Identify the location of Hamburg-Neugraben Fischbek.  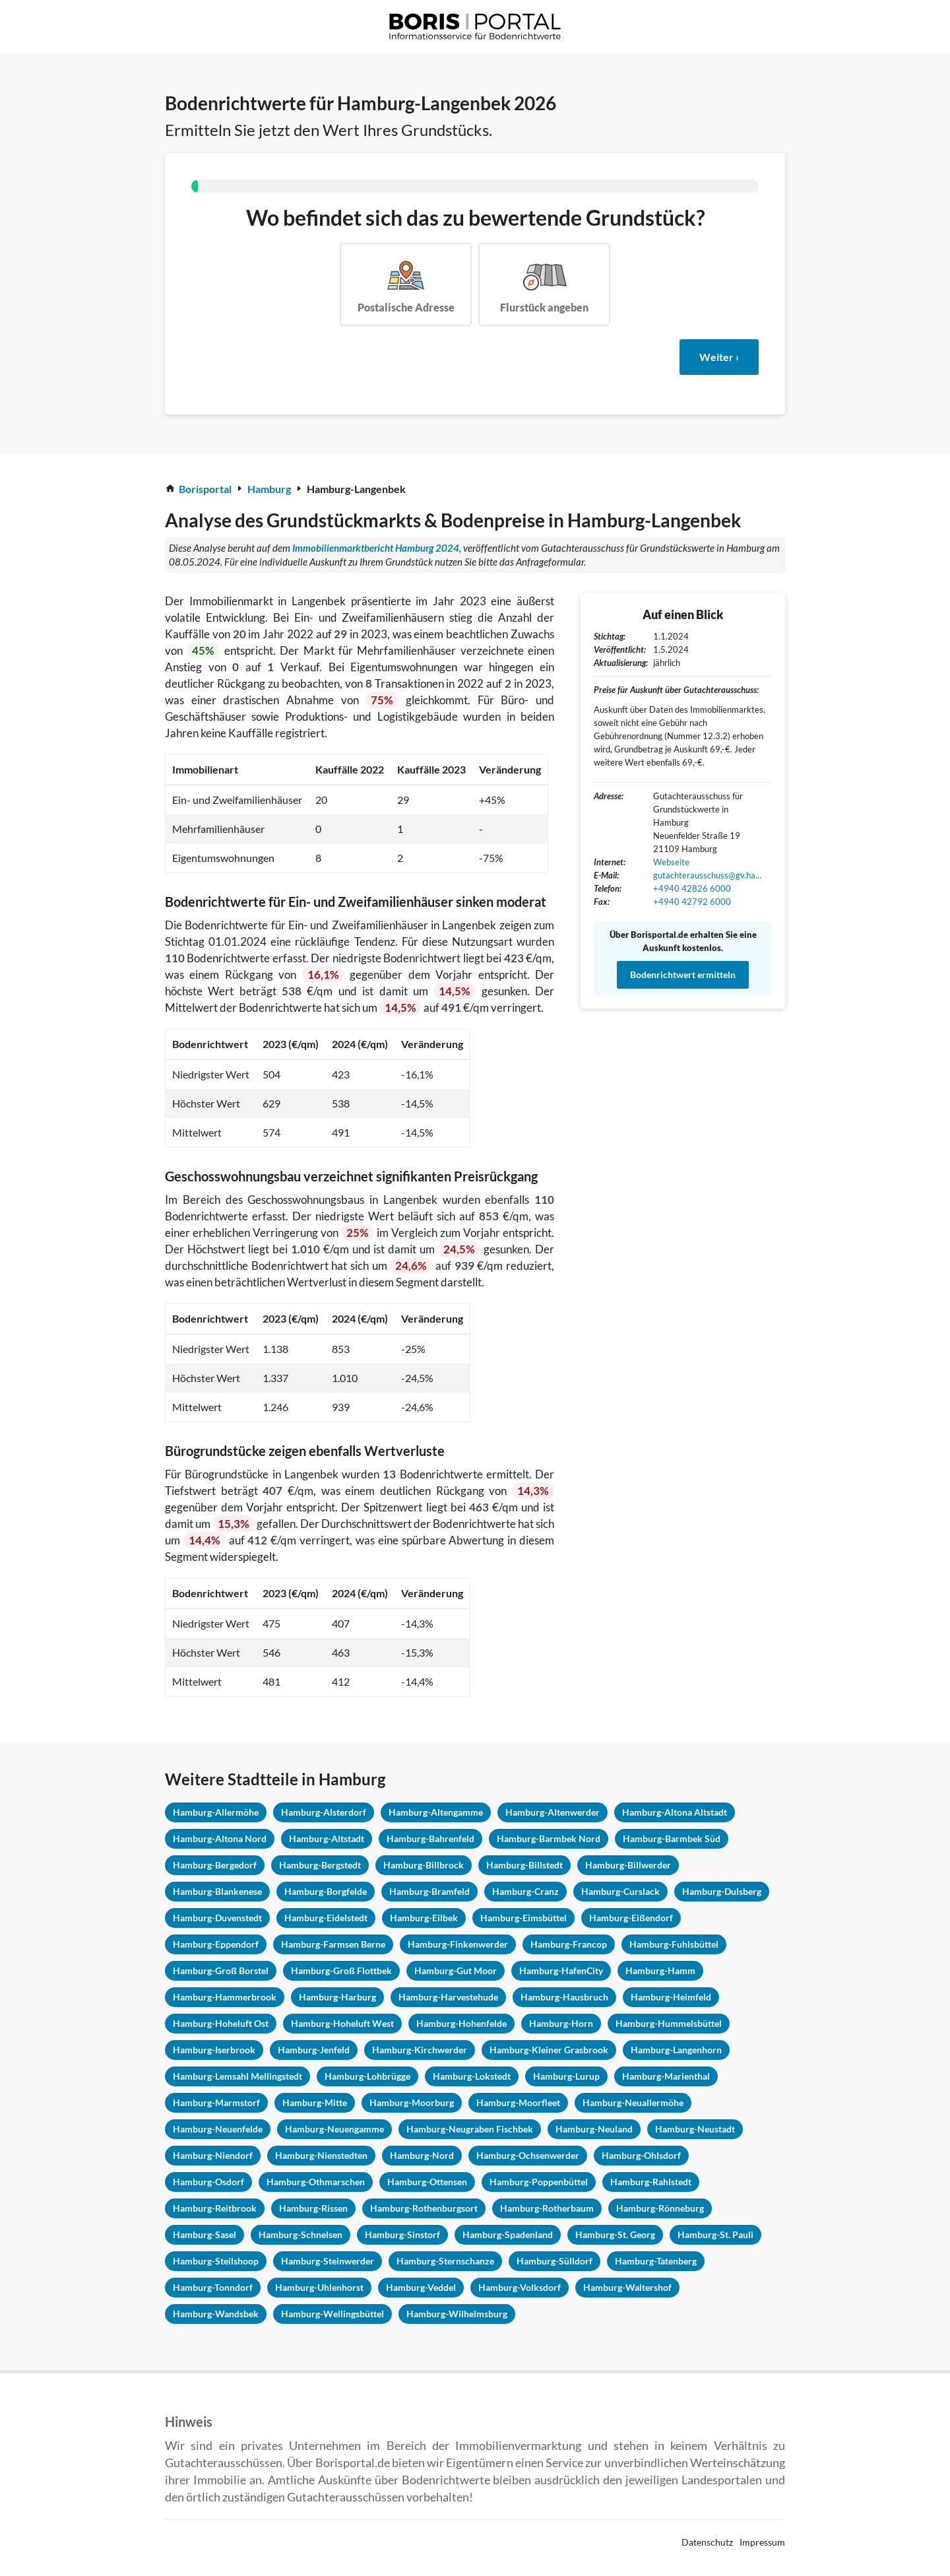
(469, 2128).